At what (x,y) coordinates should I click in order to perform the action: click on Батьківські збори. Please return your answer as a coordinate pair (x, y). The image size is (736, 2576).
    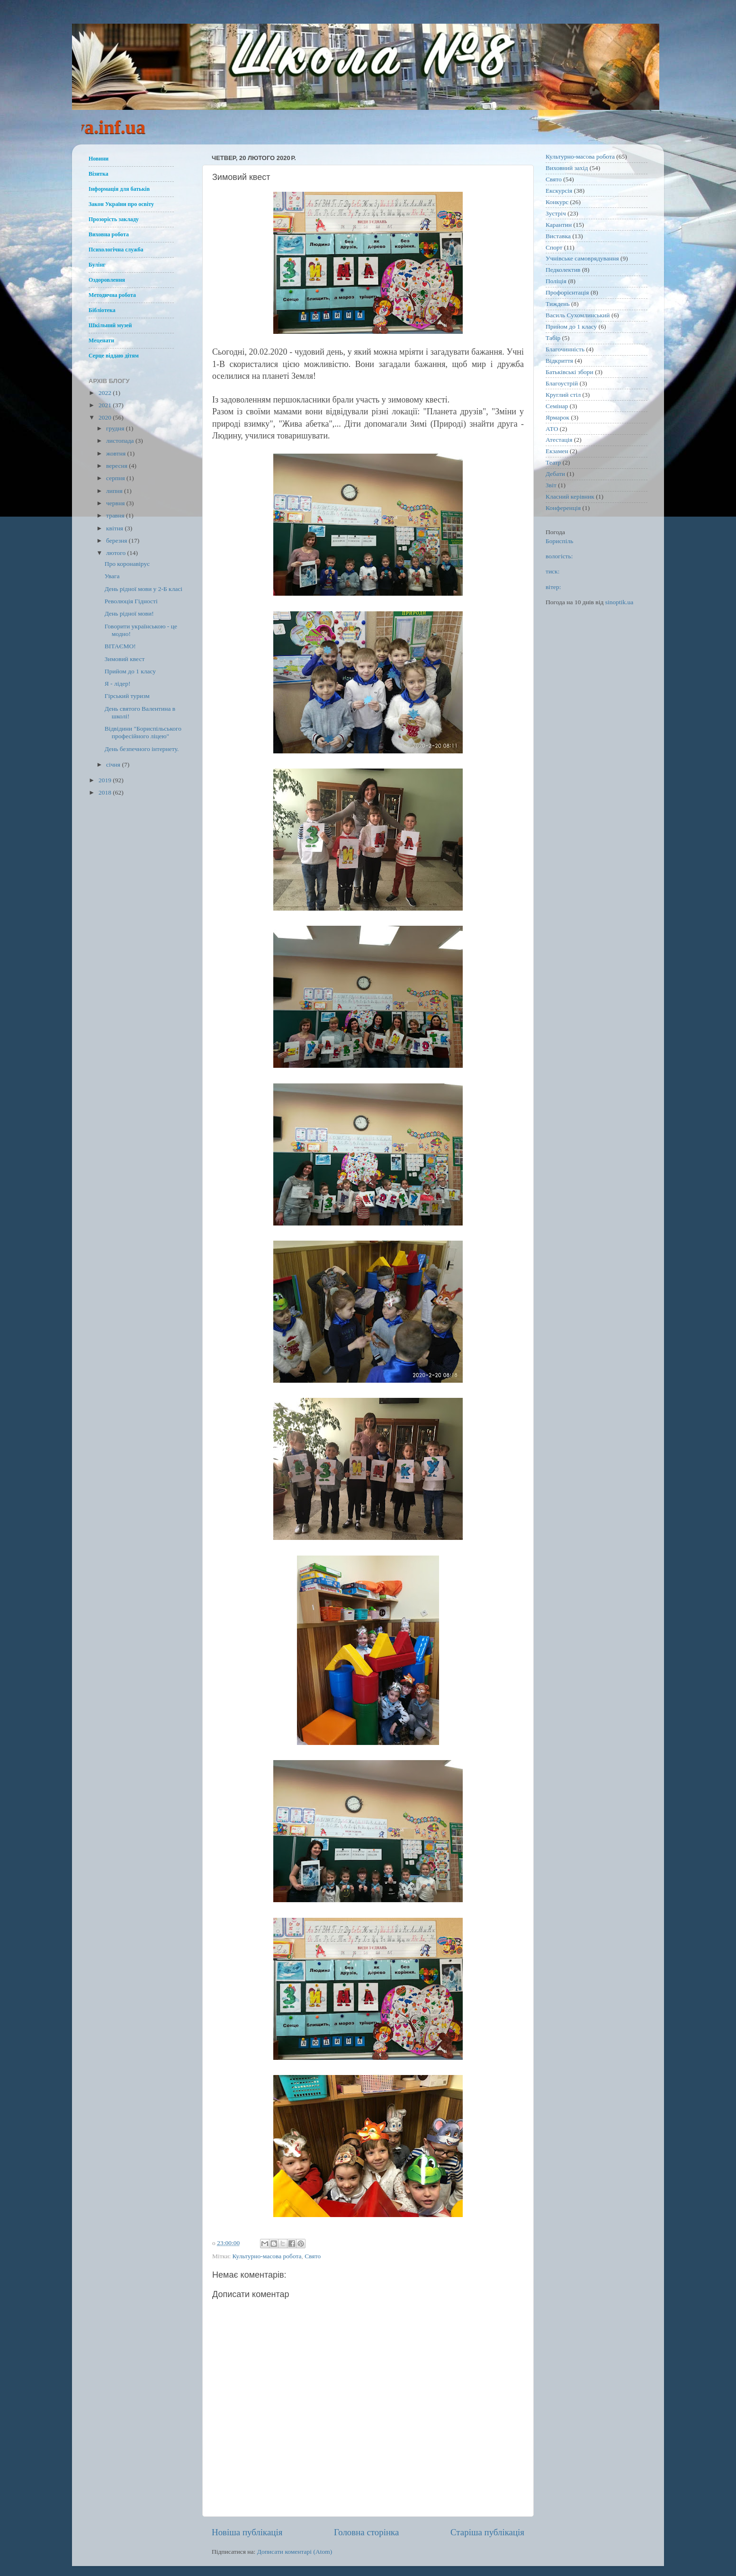
    Looking at the image, I should click on (569, 372).